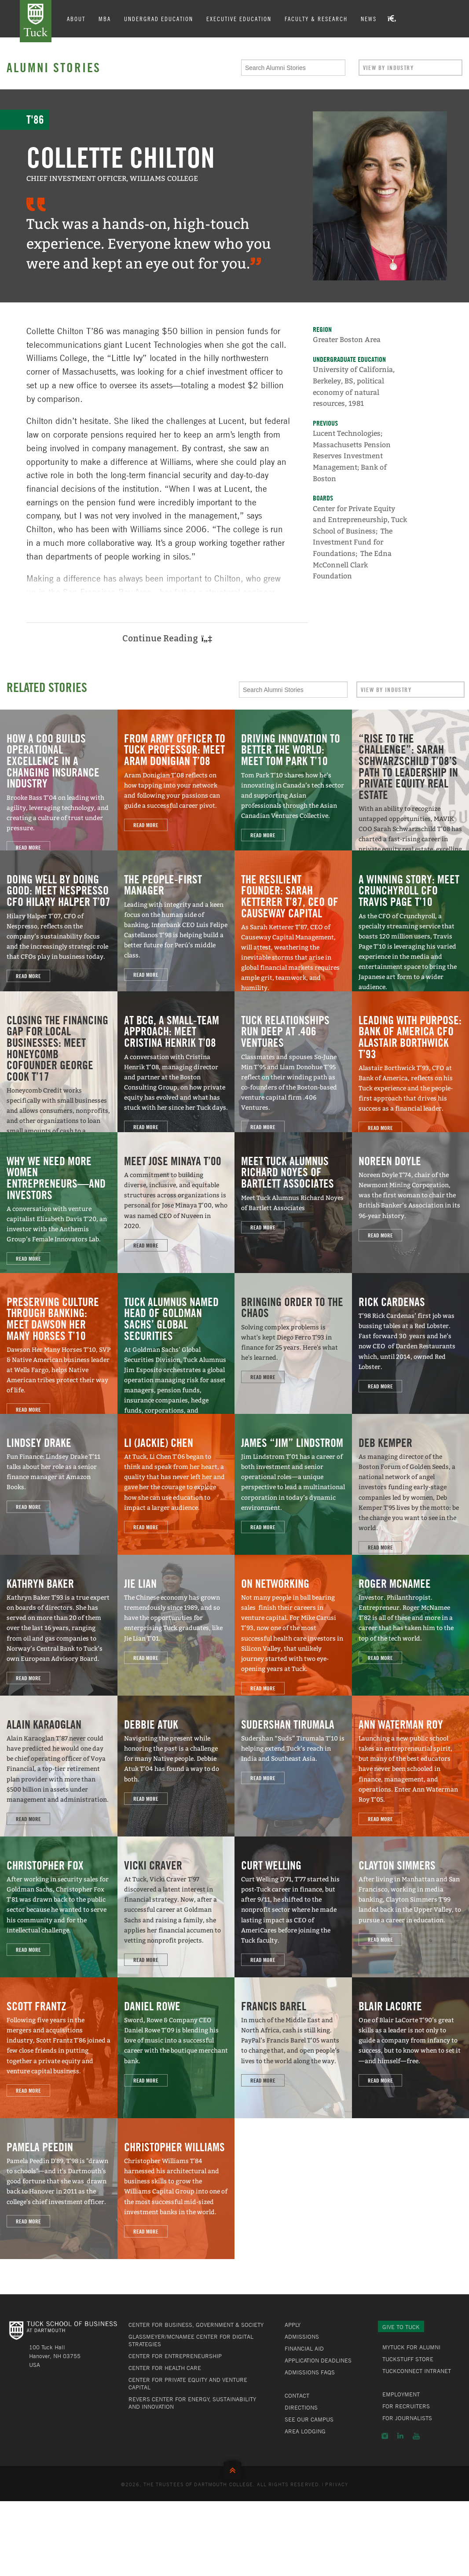 The width and height of the screenshot is (469, 2576). What do you see at coordinates (302, 2336) in the screenshot?
I see `Admissions` at bounding box center [302, 2336].